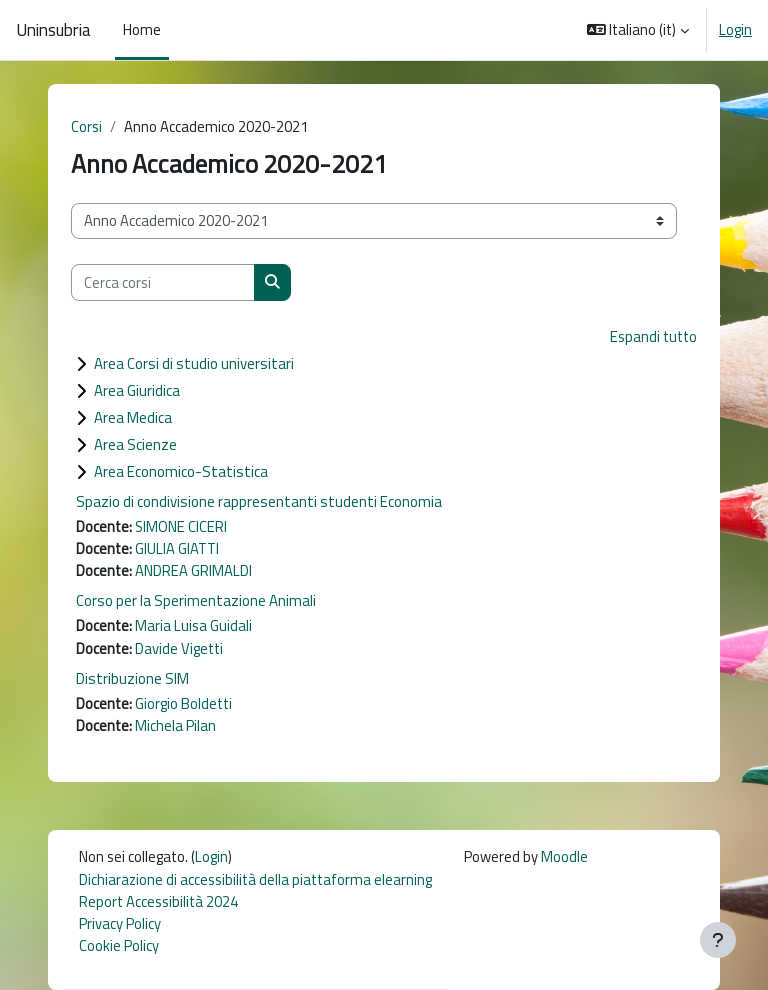 This screenshot has width=768, height=990. Describe the element at coordinates (119, 945) in the screenshot. I see `Cookie Policy` at that location.